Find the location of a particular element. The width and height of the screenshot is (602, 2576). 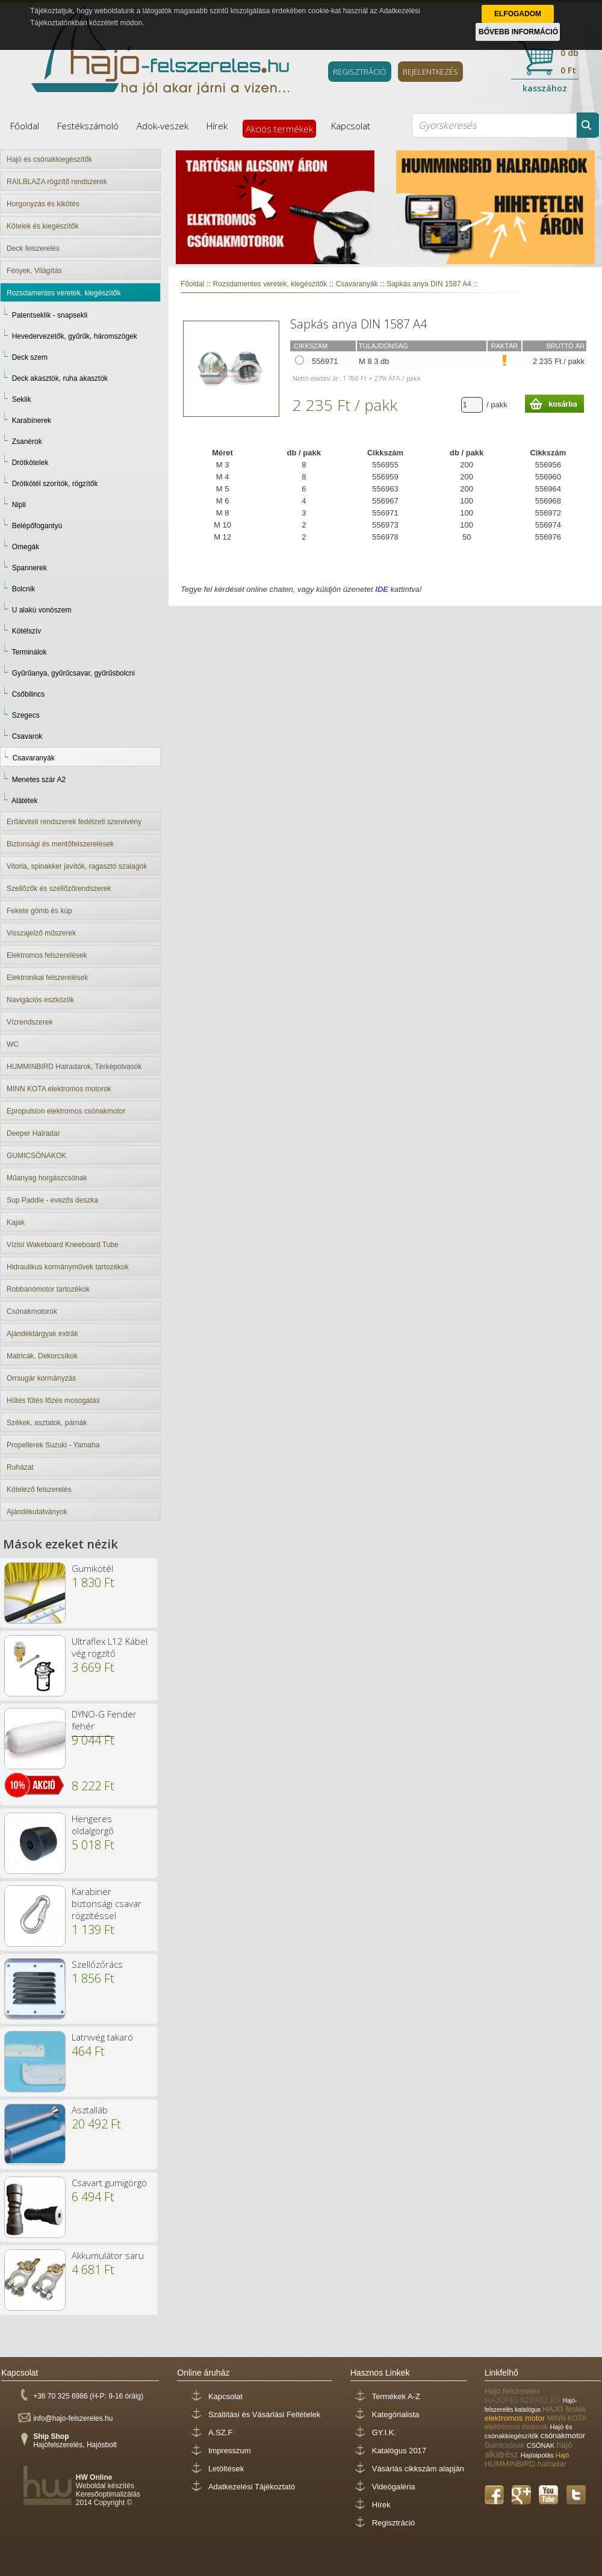

Hajó felszerelés is located at coordinates (513, 2391).